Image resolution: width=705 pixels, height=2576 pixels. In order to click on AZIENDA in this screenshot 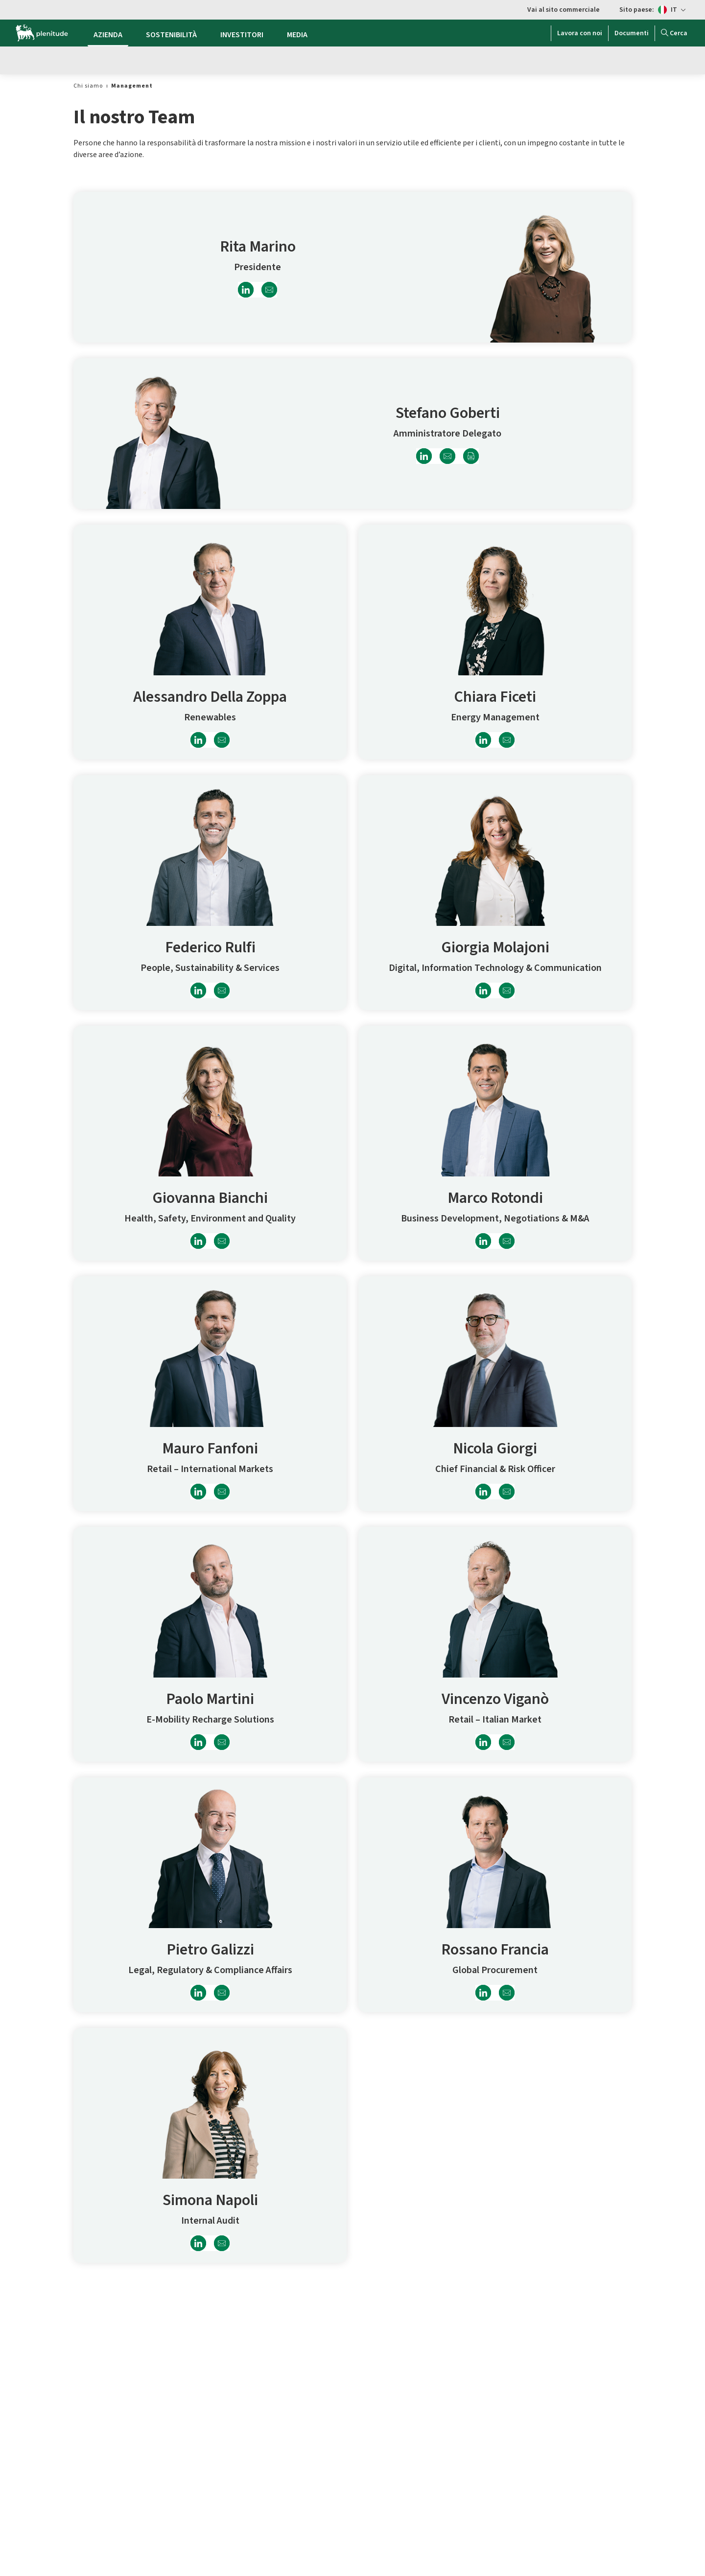, I will do `click(108, 34)`.